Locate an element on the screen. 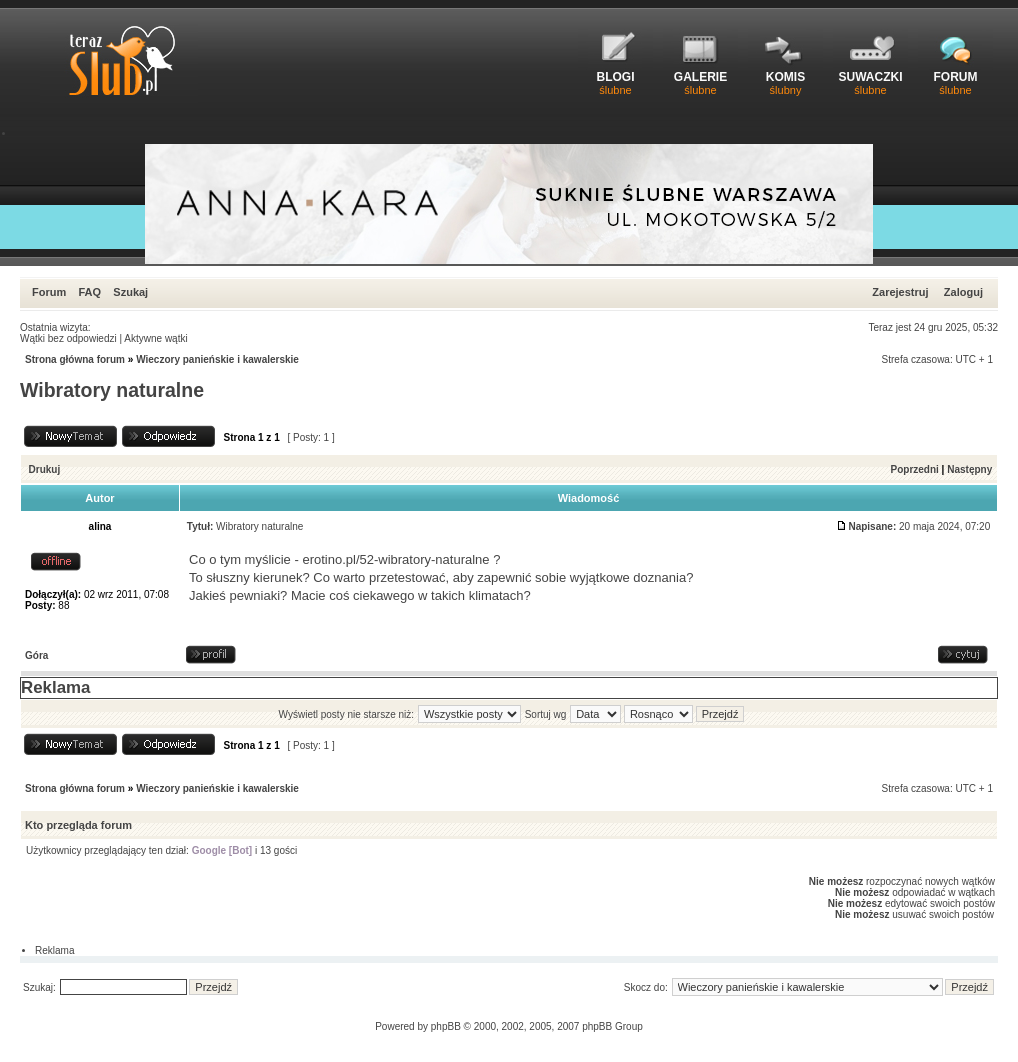 The width and height of the screenshot is (1018, 1062). FAQ is located at coordinates (89, 292).